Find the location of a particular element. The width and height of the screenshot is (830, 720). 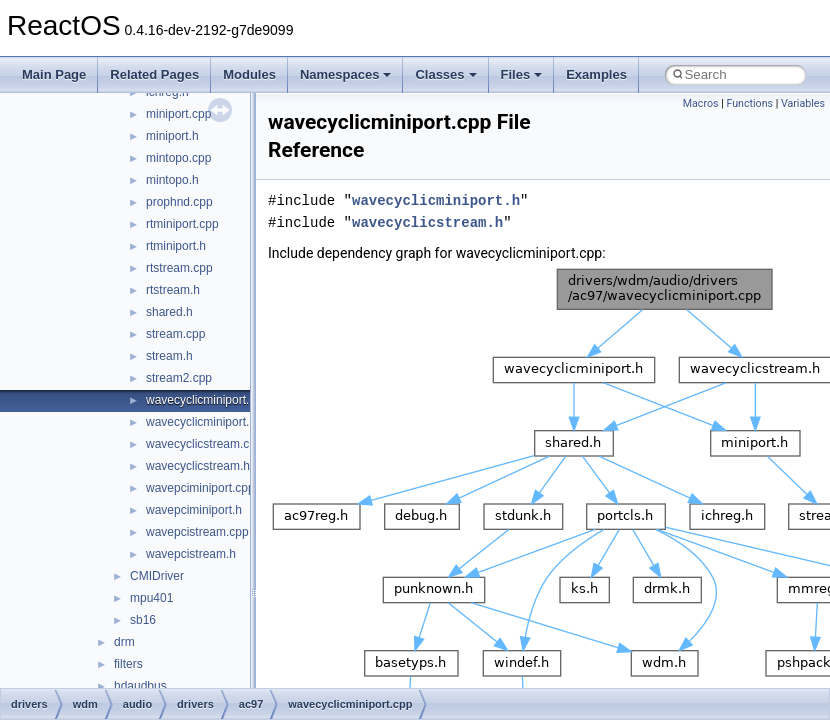

miniport.h is located at coordinates (172, 136).